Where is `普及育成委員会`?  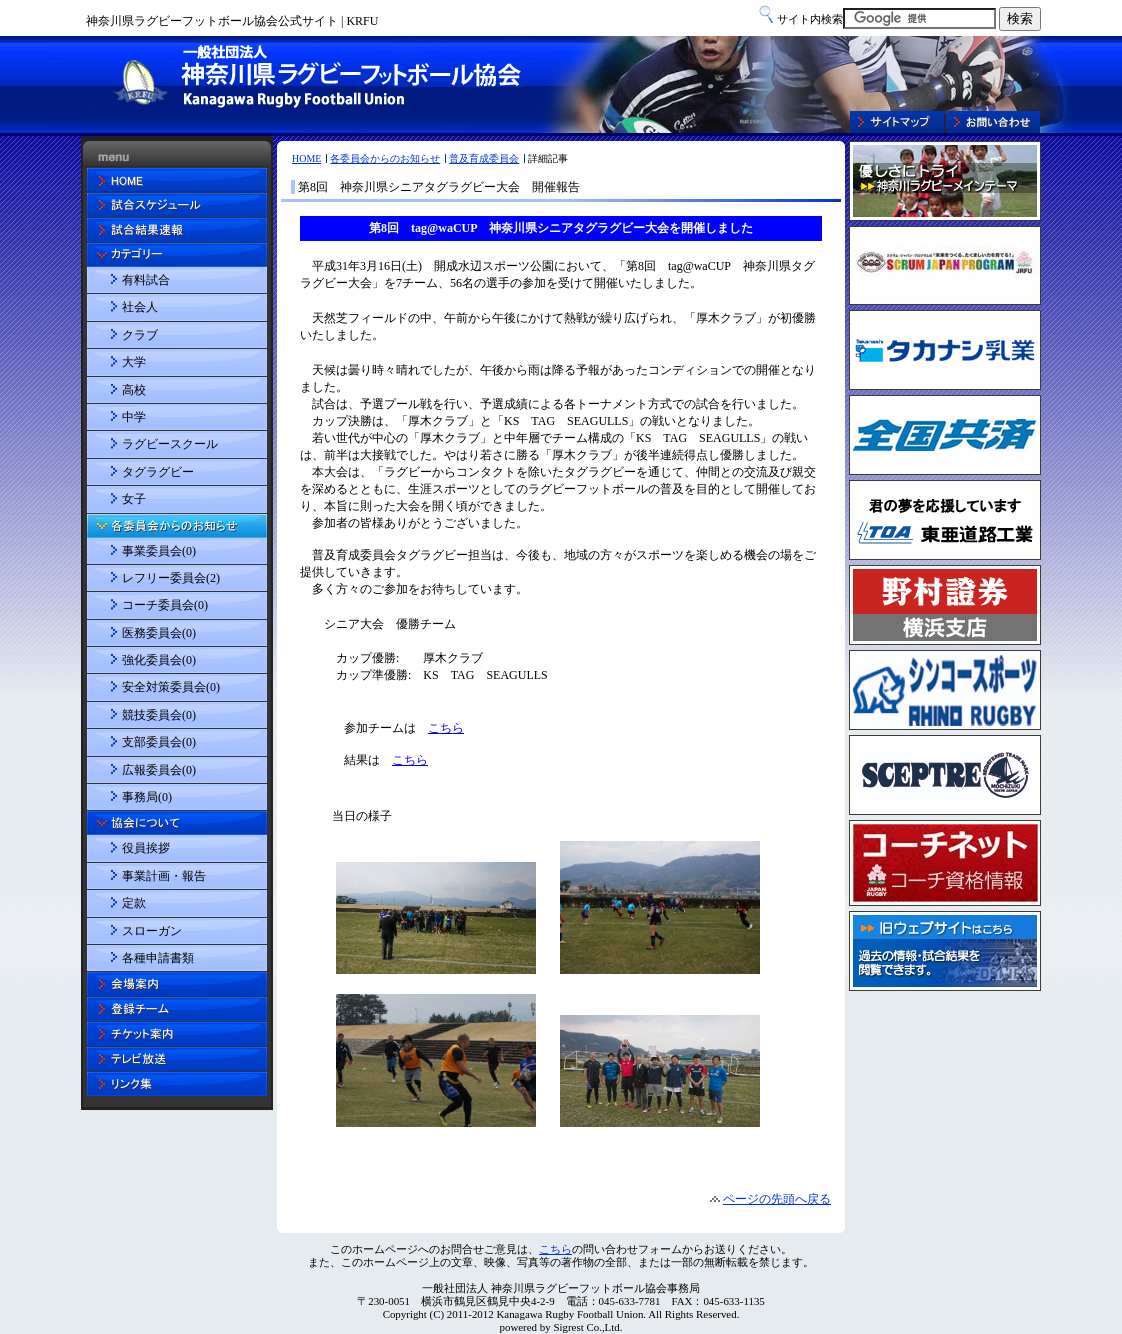
普及育成委員会 is located at coordinates (484, 158).